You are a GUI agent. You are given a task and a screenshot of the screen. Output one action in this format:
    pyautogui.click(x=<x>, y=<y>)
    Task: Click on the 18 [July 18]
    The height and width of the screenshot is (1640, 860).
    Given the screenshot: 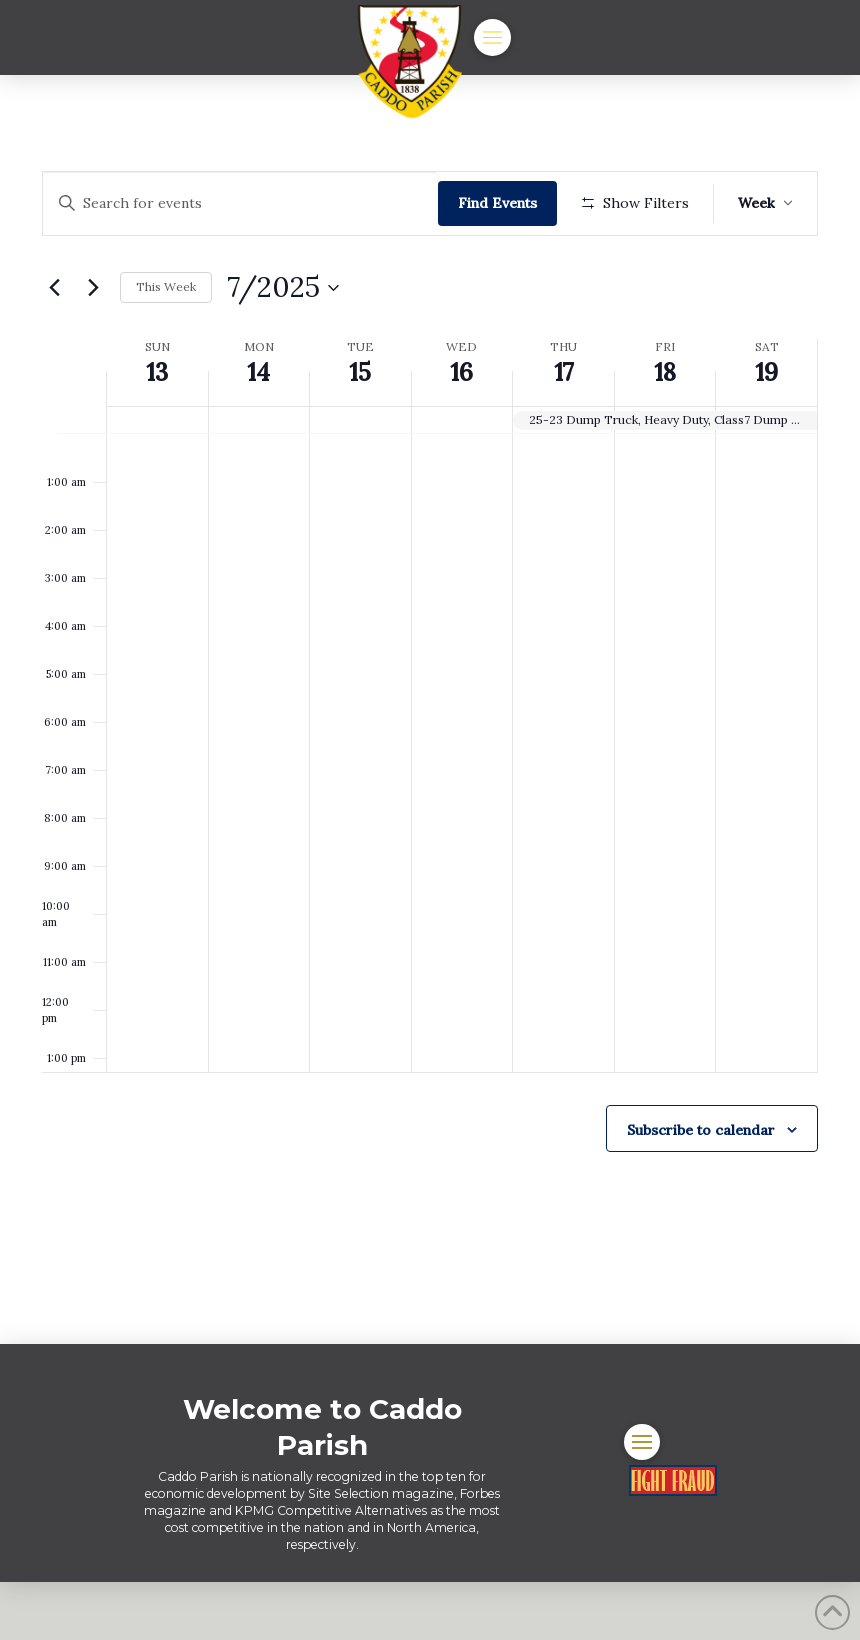 What is the action you would take?
    pyautogui.click(x=665, y=431)
    